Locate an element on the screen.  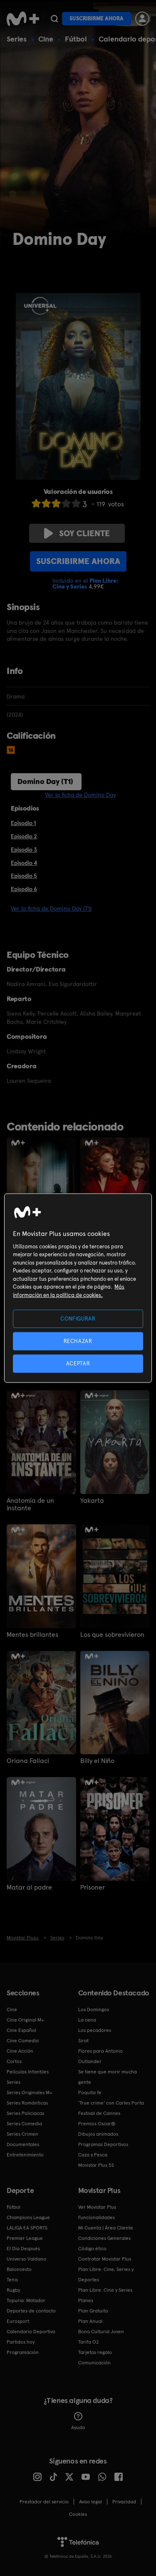
Comunicación is located at coordinates (94, 2363).